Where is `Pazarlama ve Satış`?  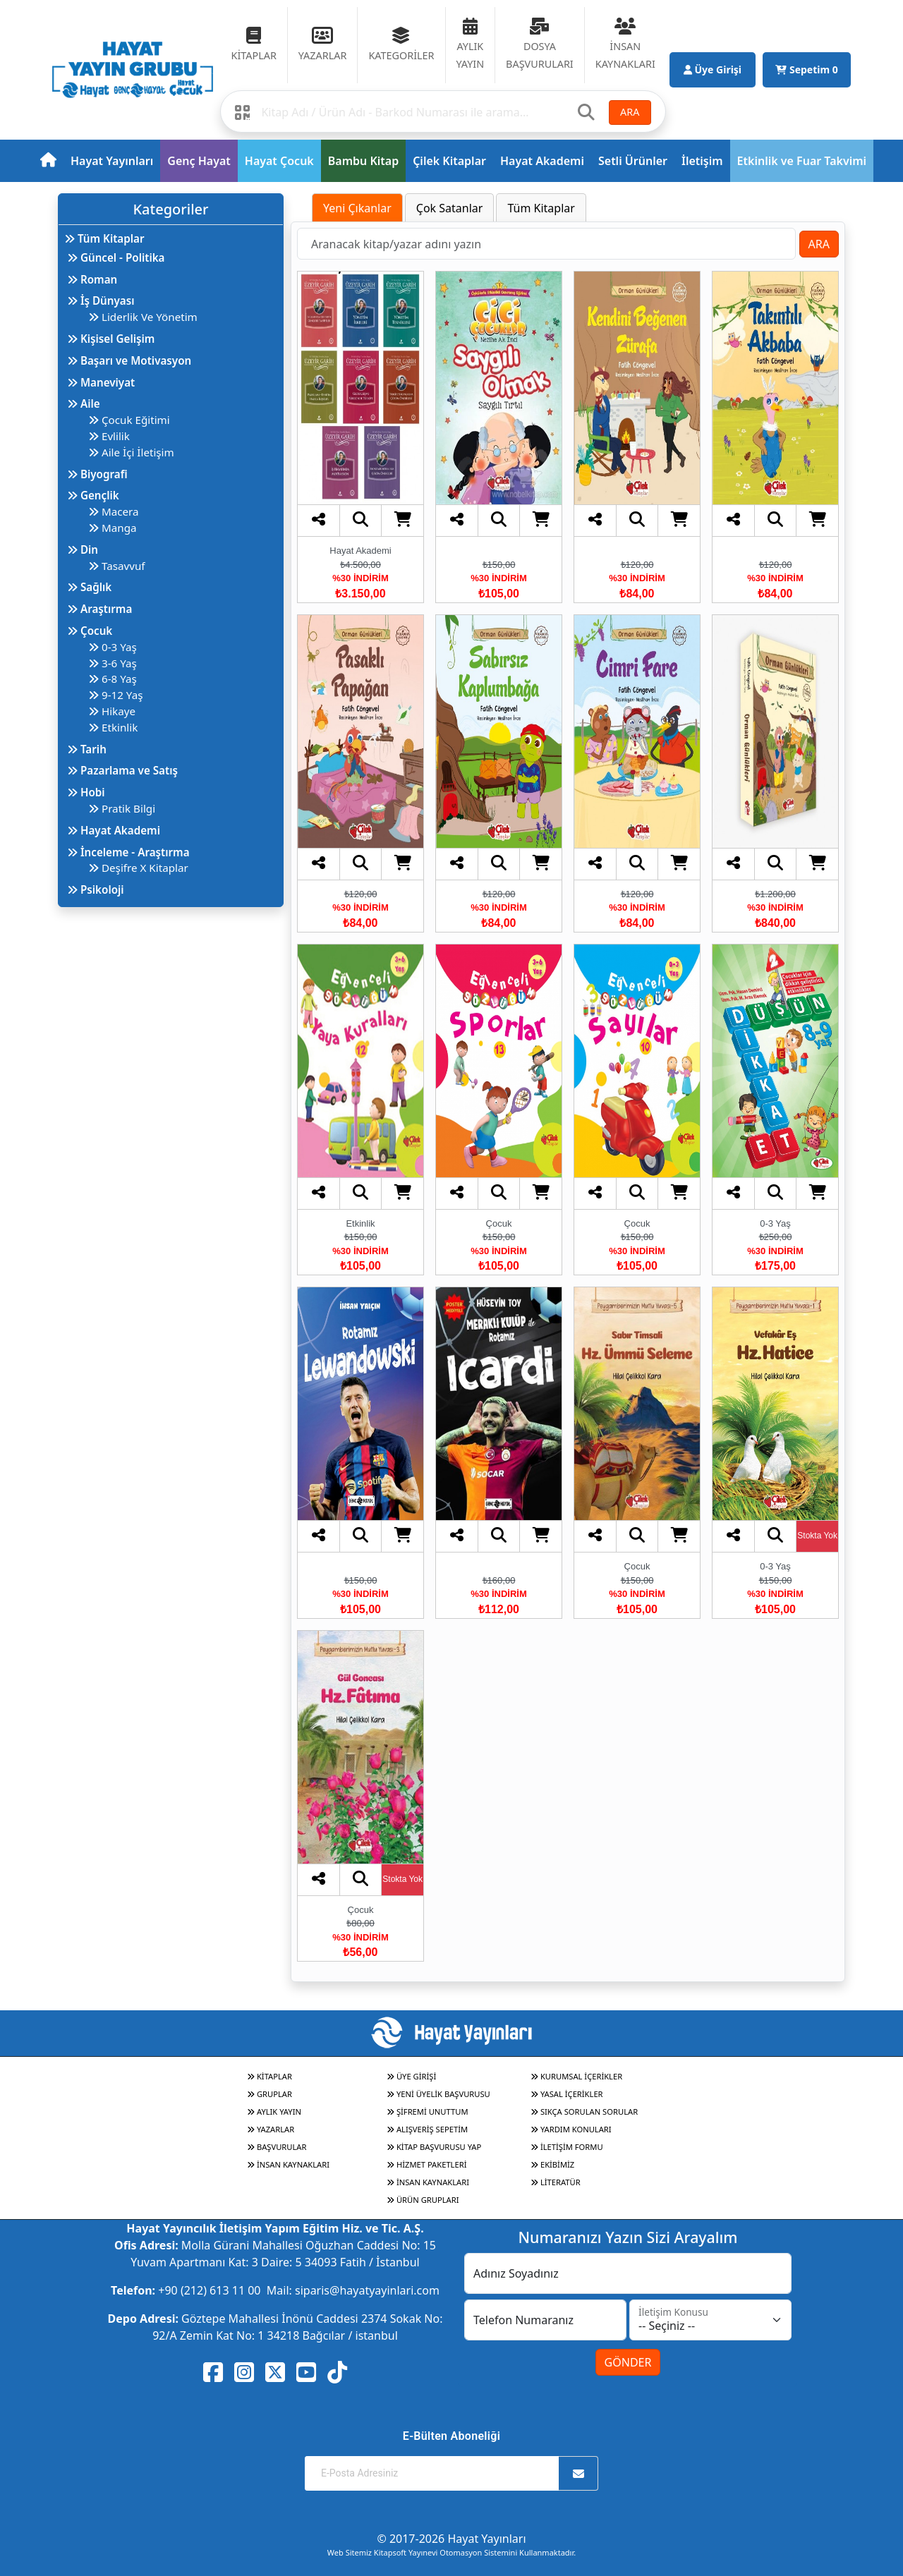 Pazarlama ve Satış is located at coordinates (122, 770).